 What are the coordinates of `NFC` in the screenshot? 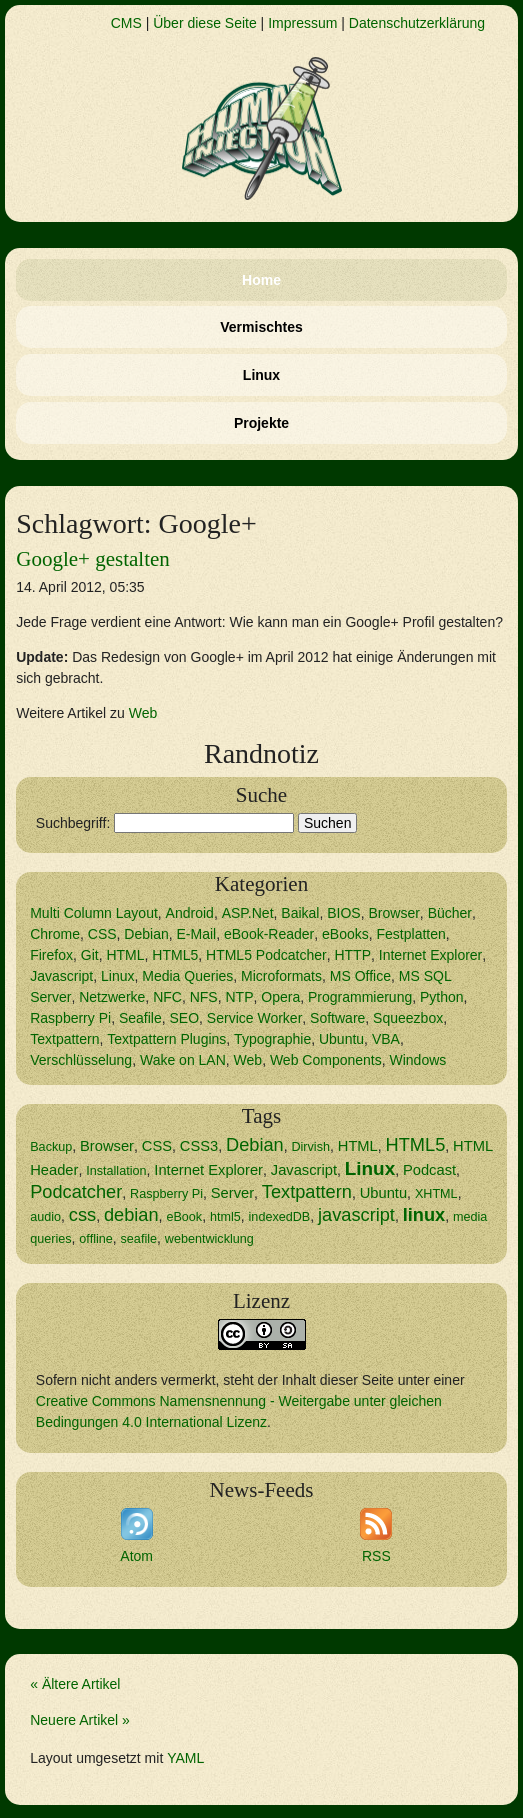 It's located at (167, 997).